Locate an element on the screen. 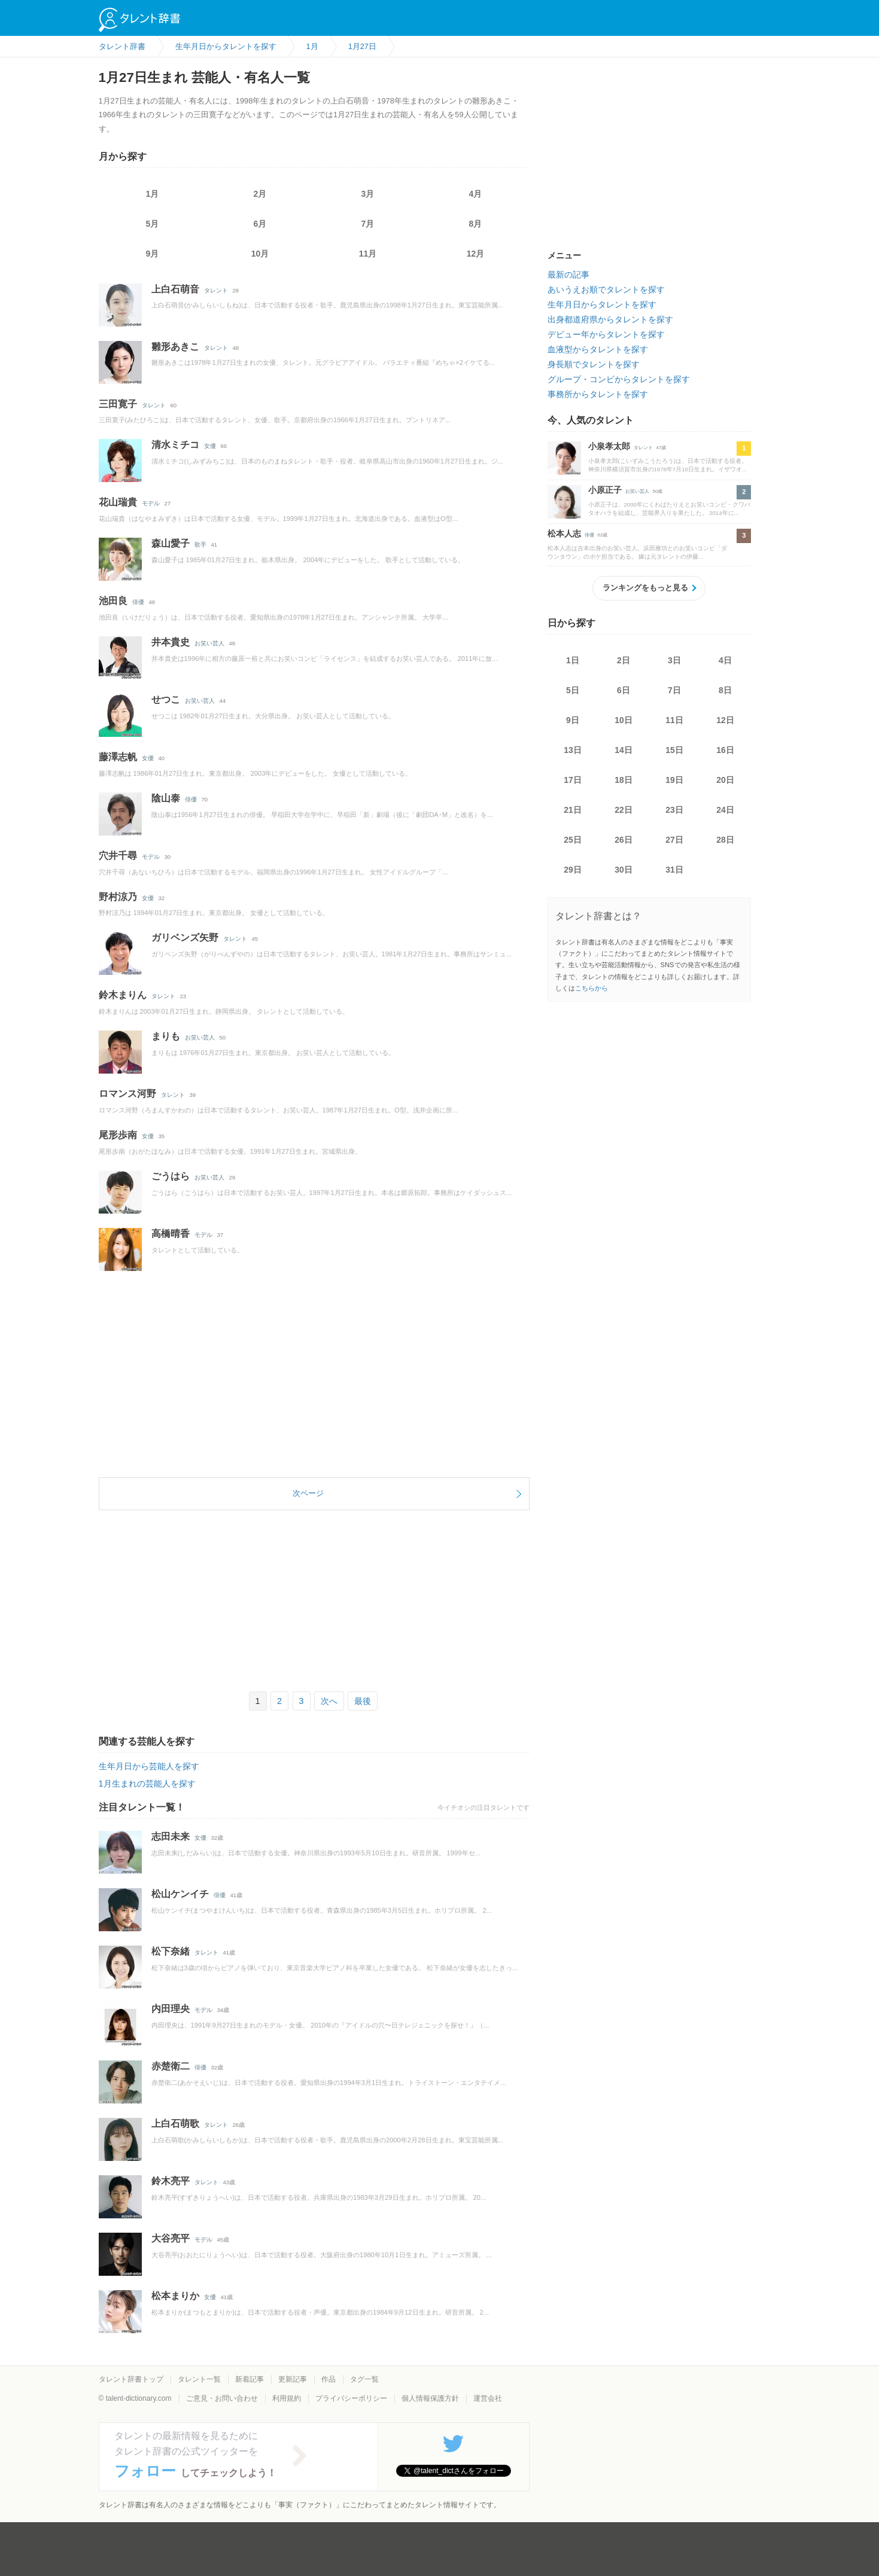  タレント辞書トップ is located at coordinates (131, 2379).